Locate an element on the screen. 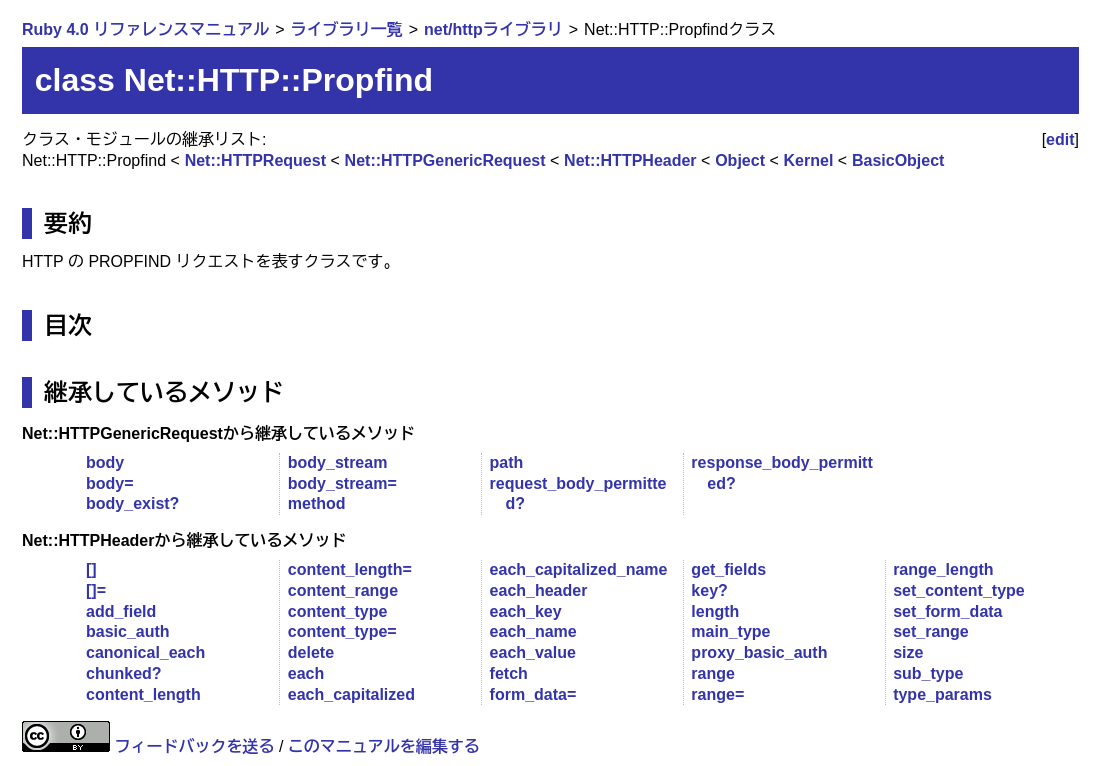 This screenshot has width=1101, height=766. range is located at coordinates (713, 673).